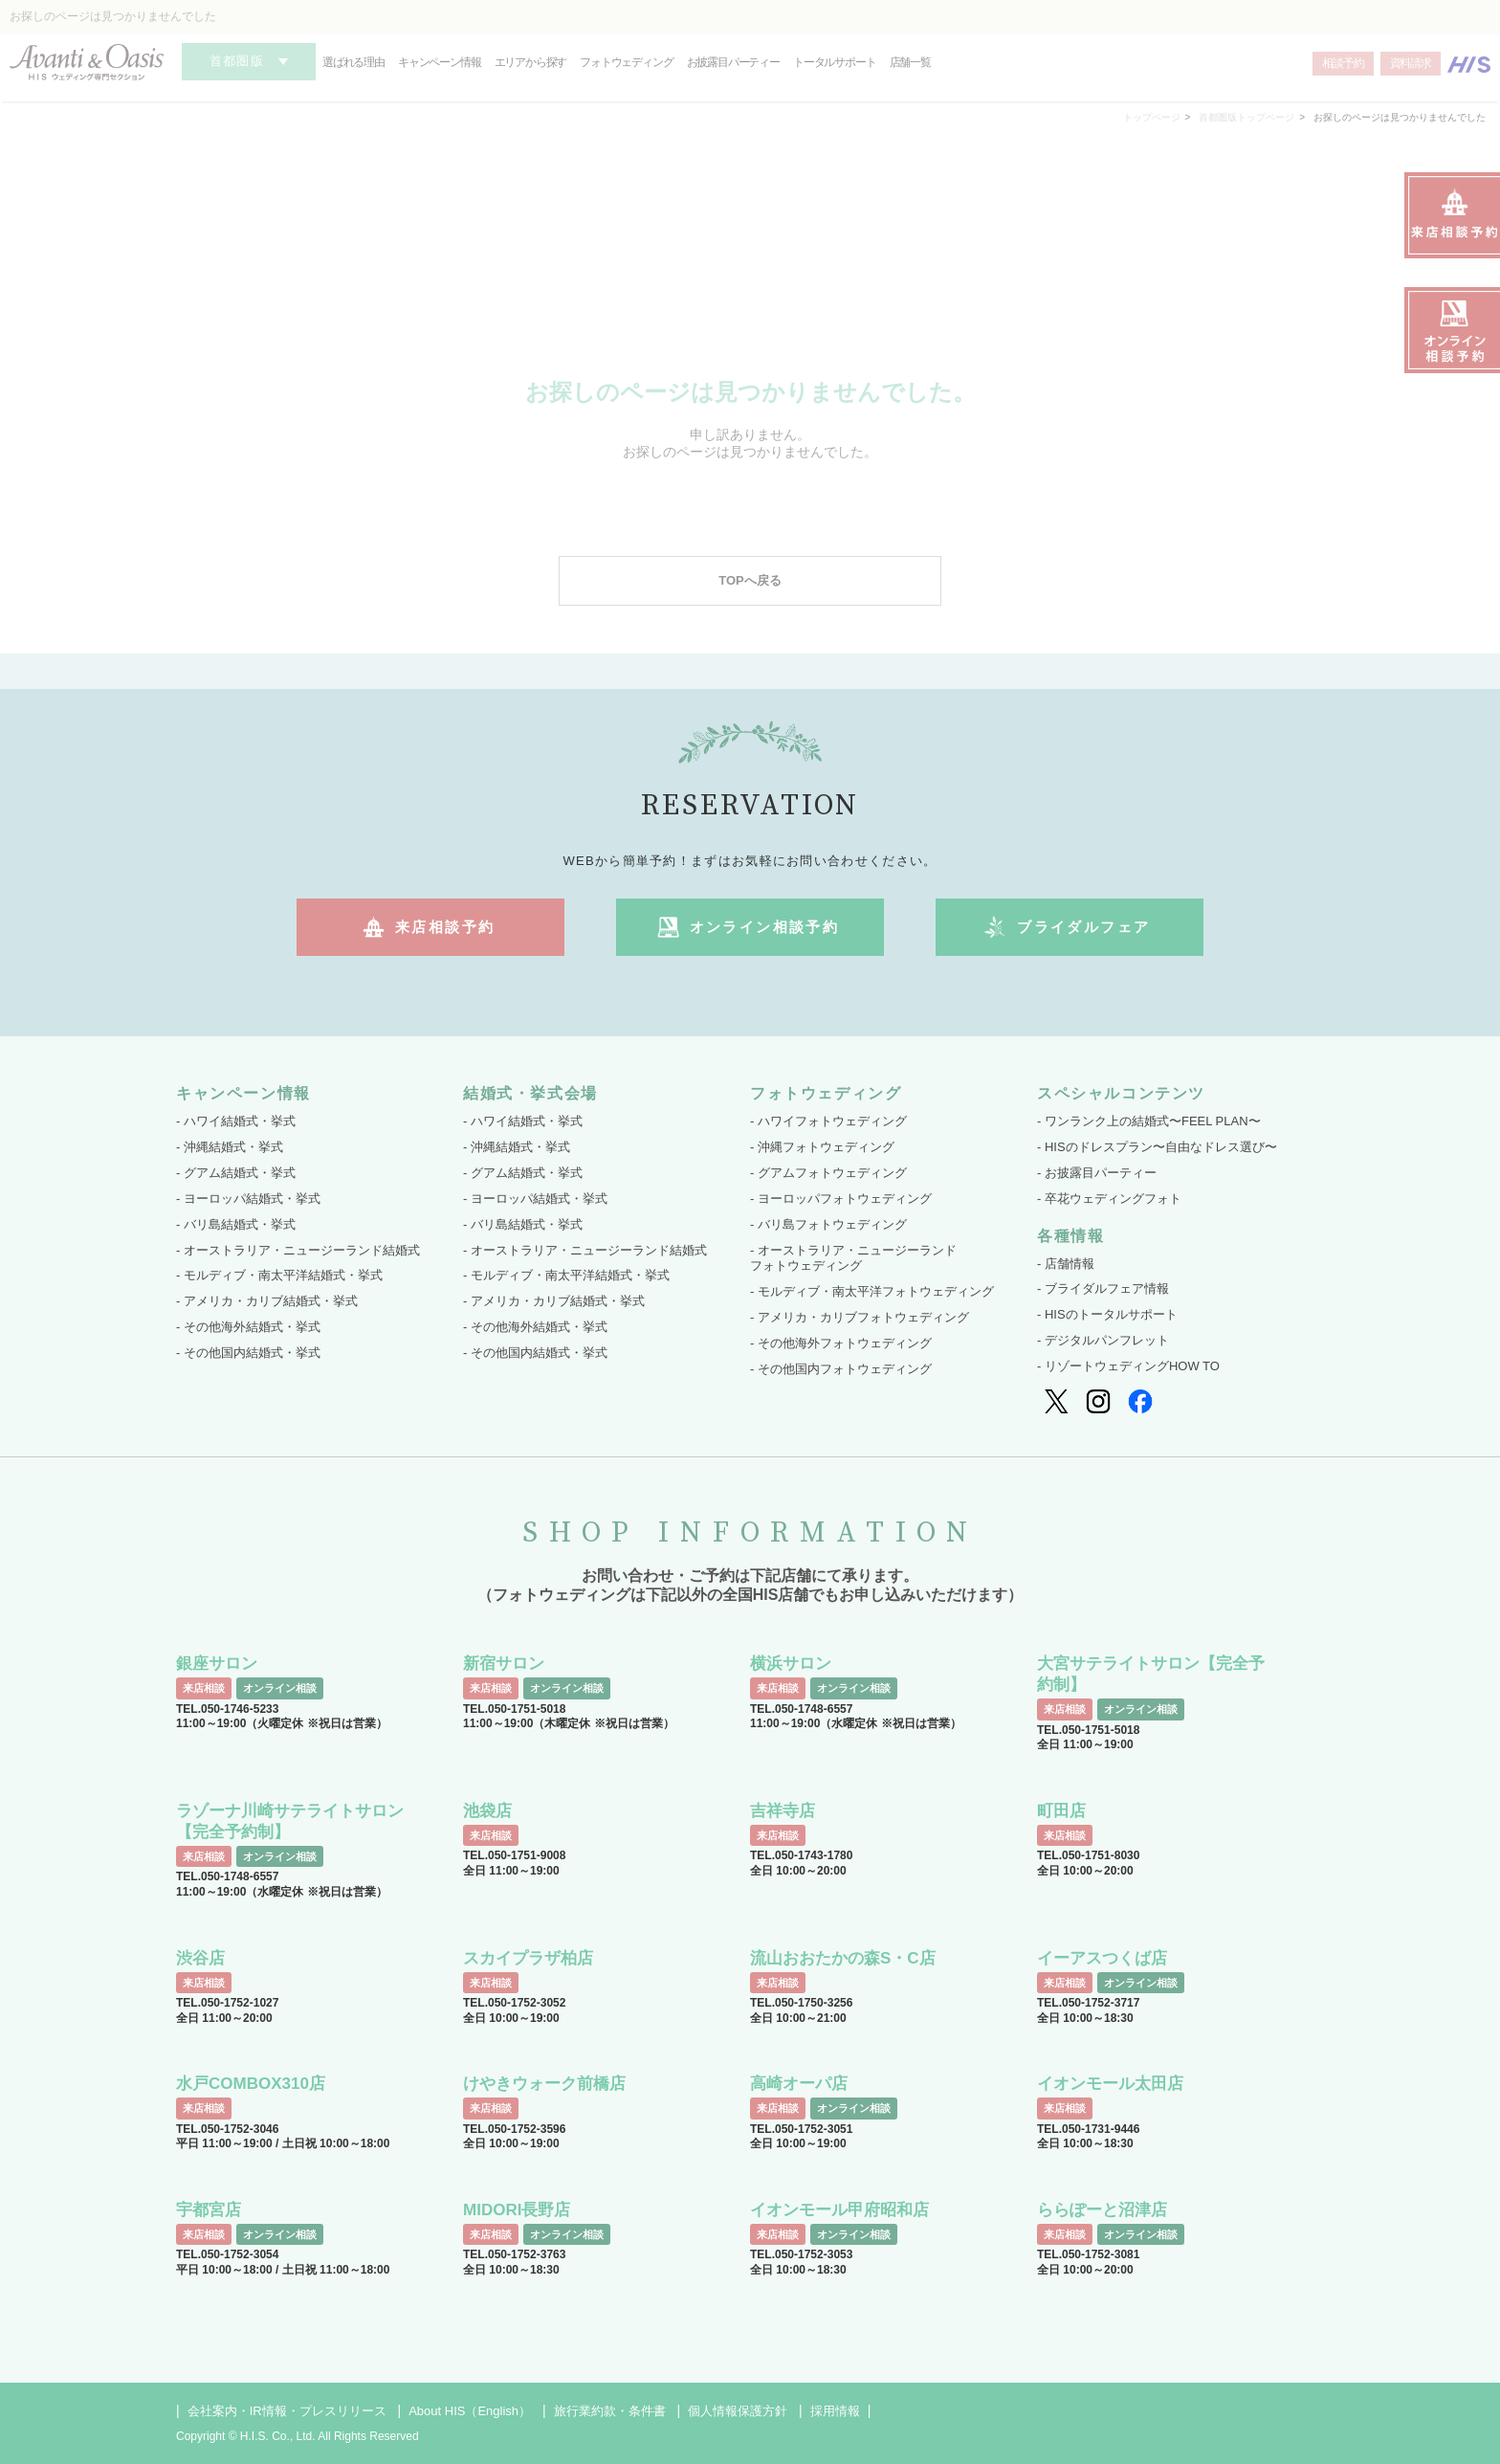 This screenshot has width=1500, height=2464. I want to click on - アメリカ・カリブ結婚式・挙式, so click(267, 1301).